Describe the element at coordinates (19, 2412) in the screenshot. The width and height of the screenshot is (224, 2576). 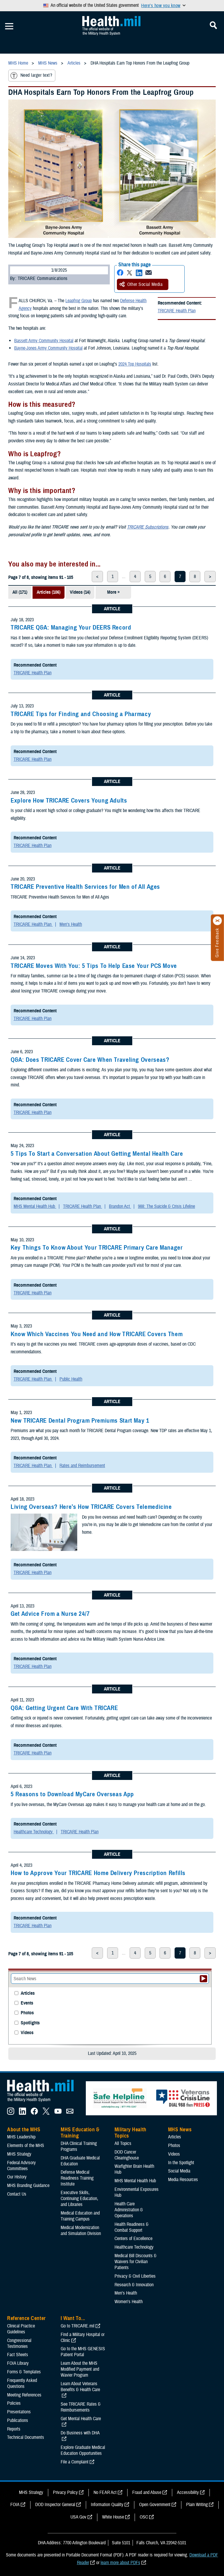
I see `Presentations` at that location.